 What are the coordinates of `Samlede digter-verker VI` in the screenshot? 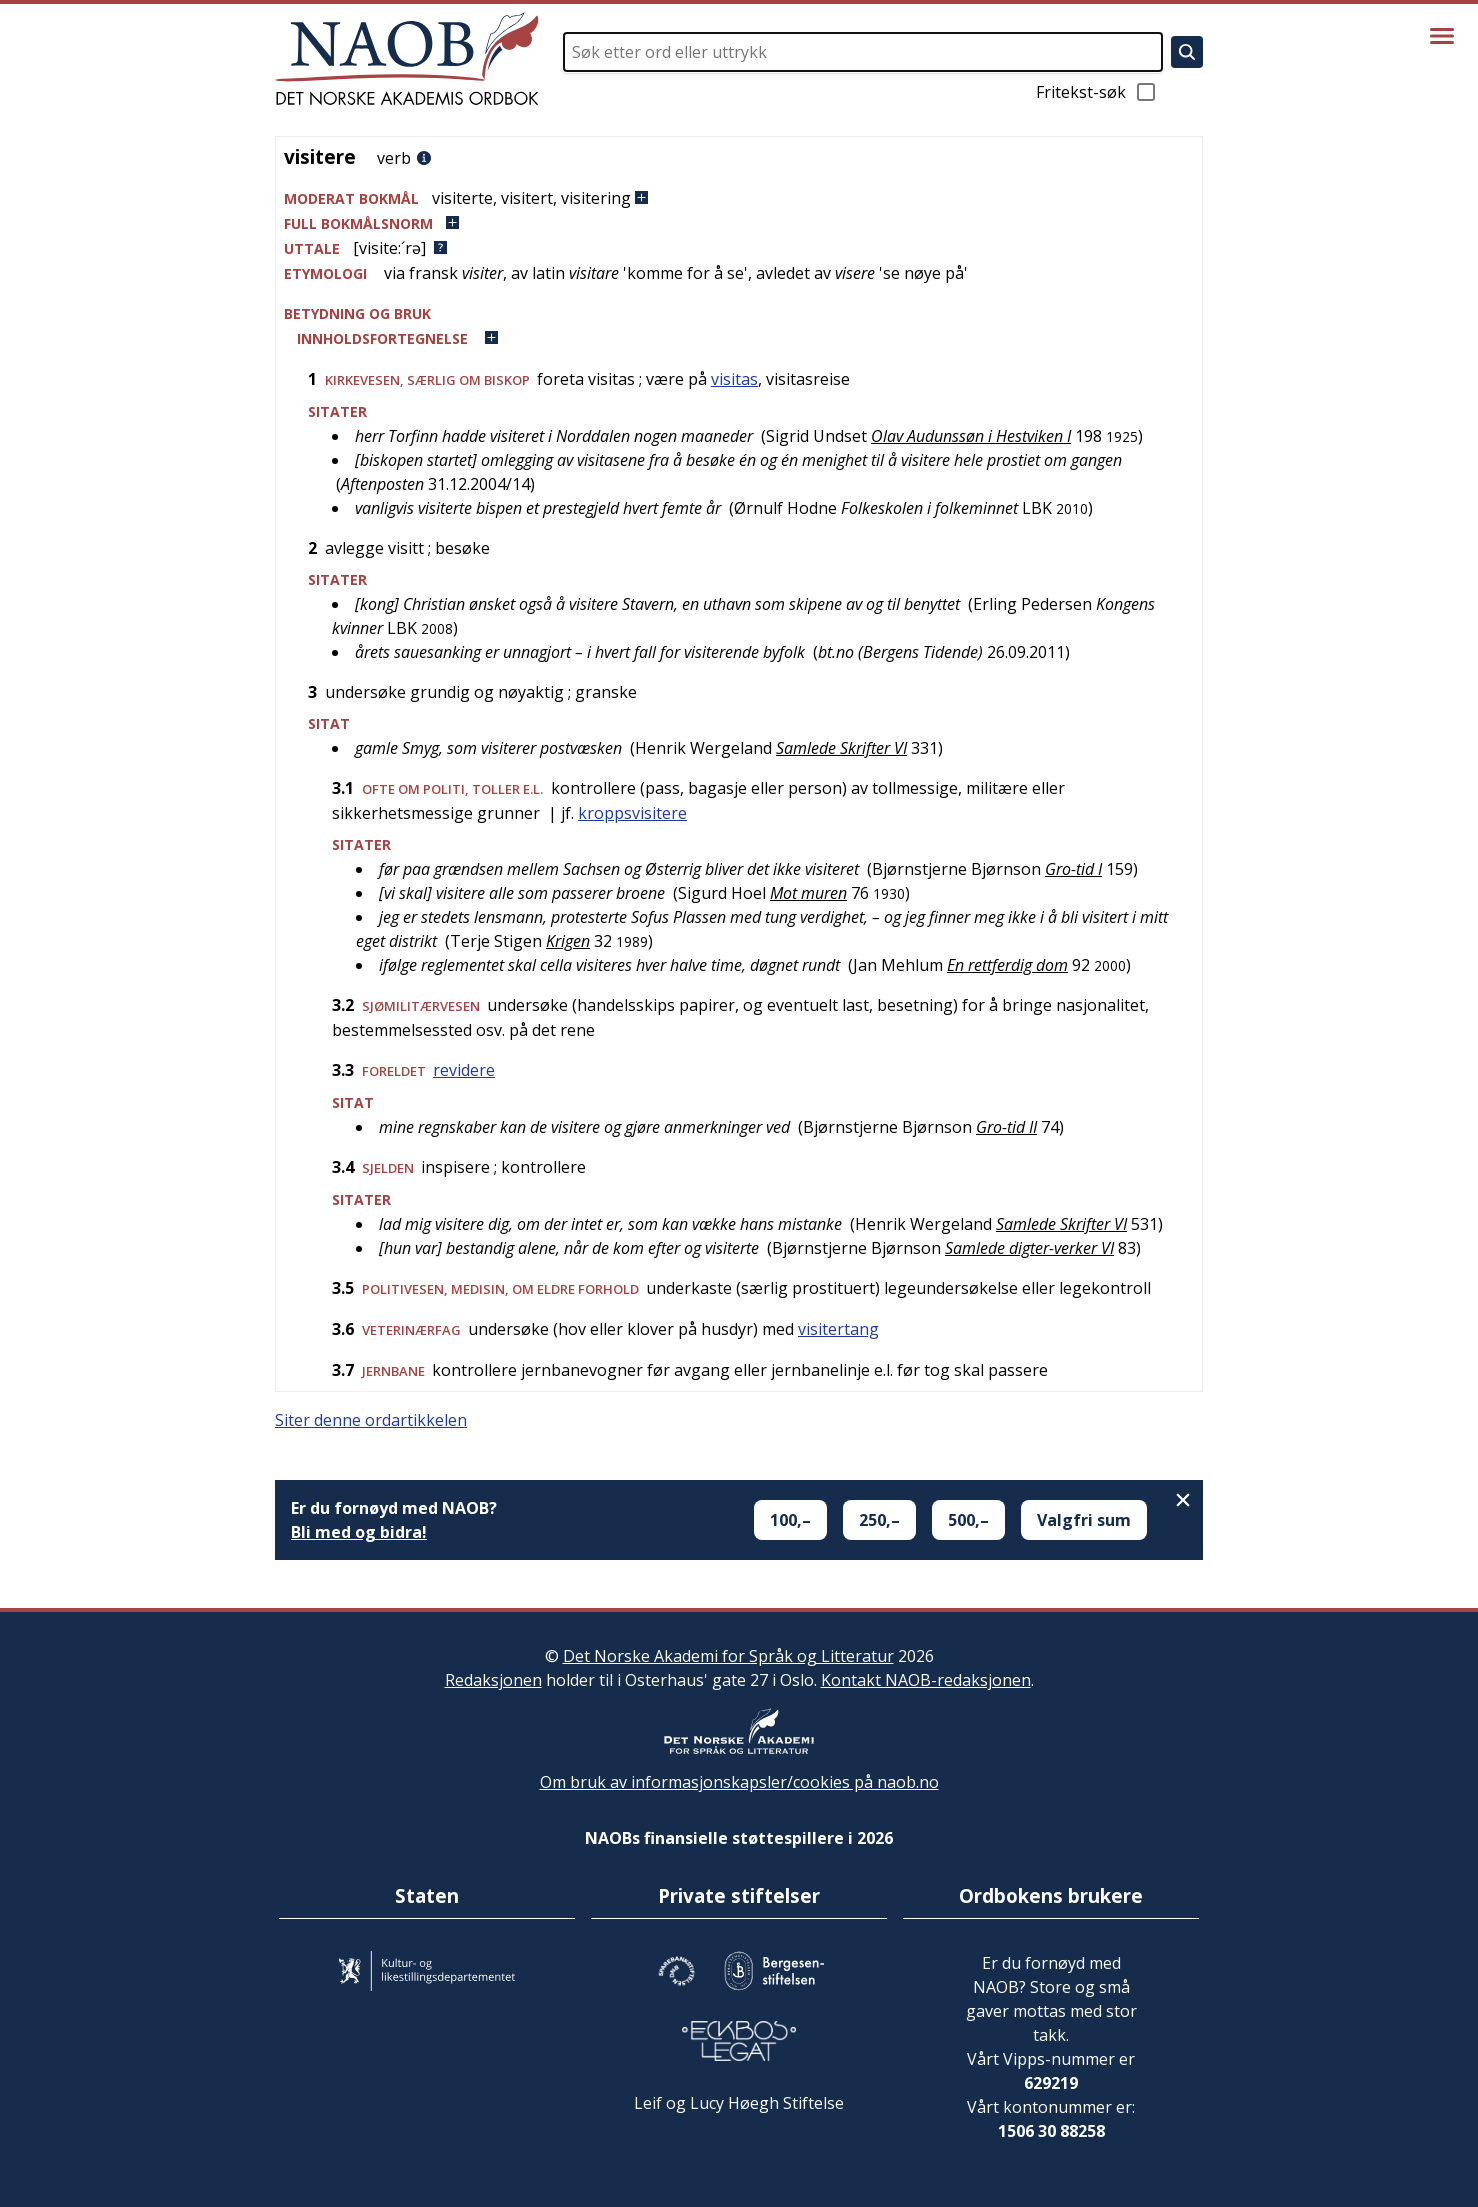 It's located at (1029, 1248).